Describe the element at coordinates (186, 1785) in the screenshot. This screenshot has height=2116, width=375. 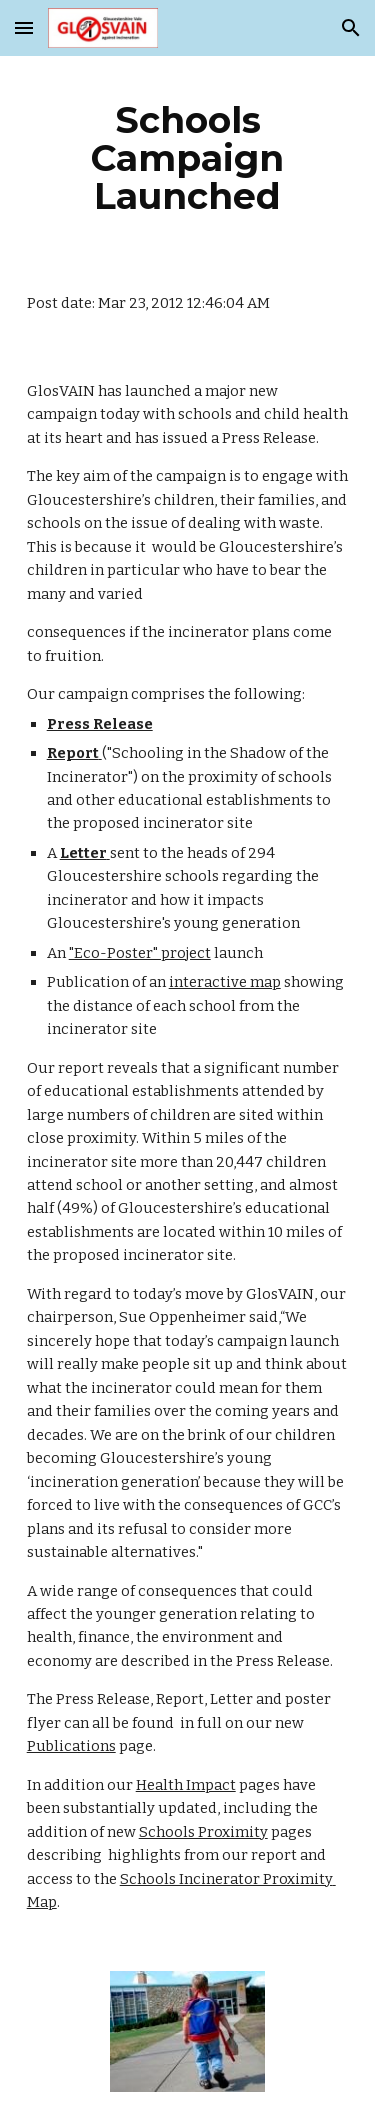
I see `Health Impact` at that location.